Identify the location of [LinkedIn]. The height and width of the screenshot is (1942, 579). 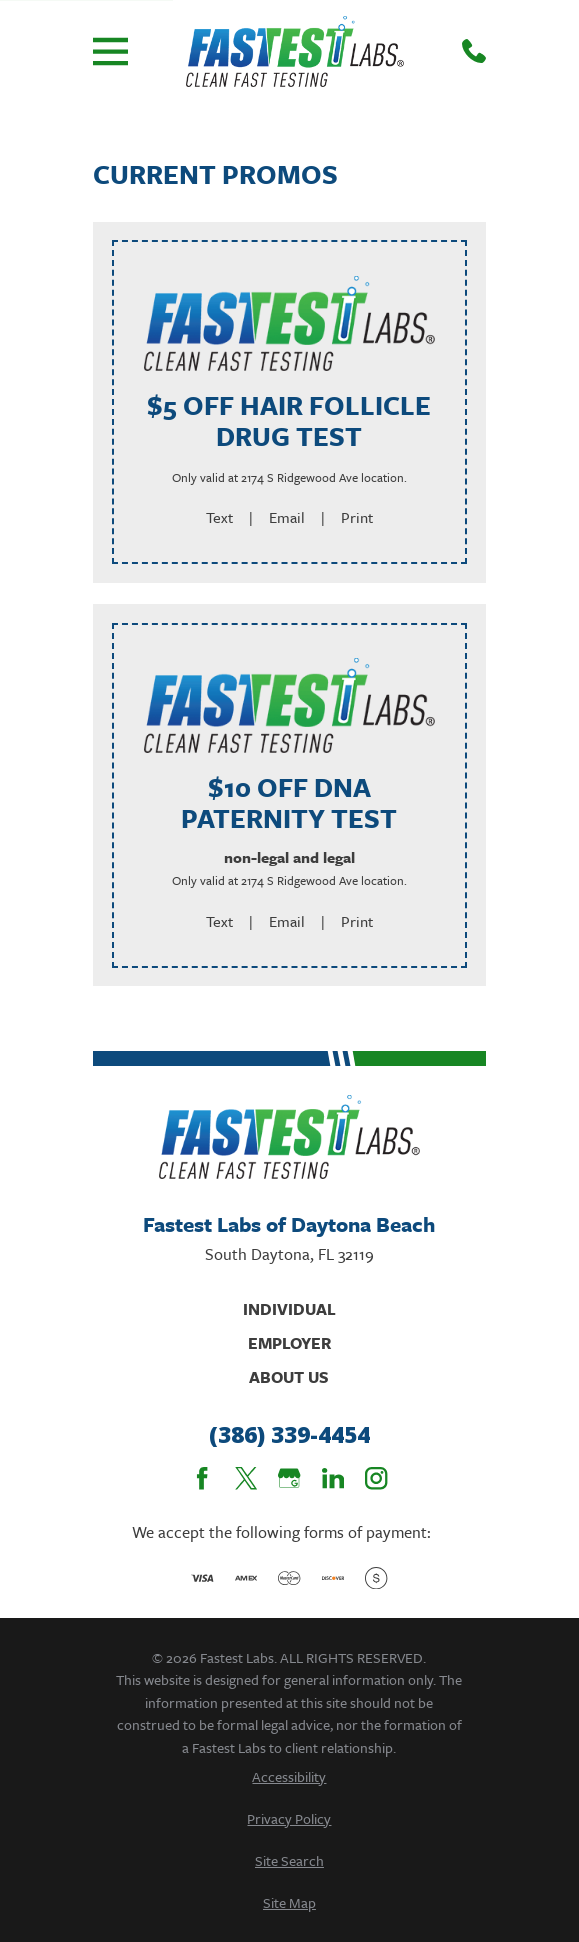
(333, 1478).